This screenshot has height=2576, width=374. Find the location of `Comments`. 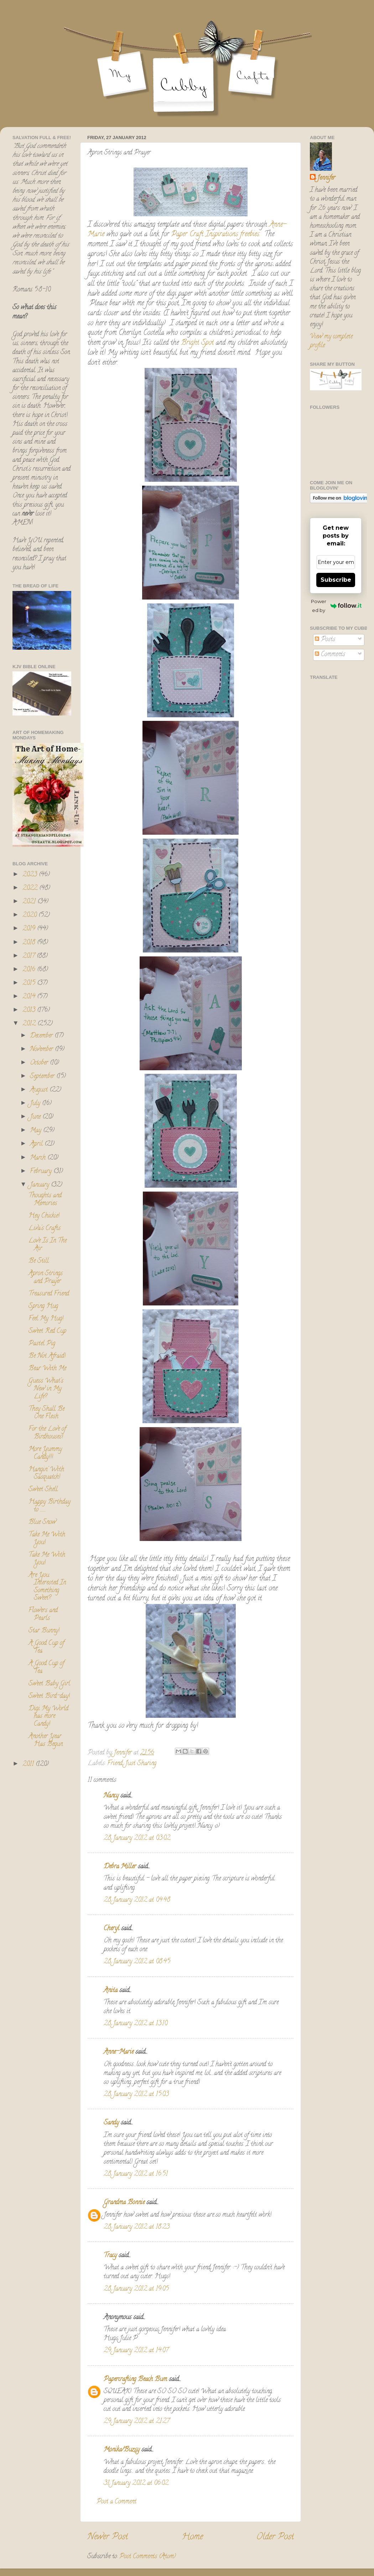

Comments is located at coordinates (330, 655).